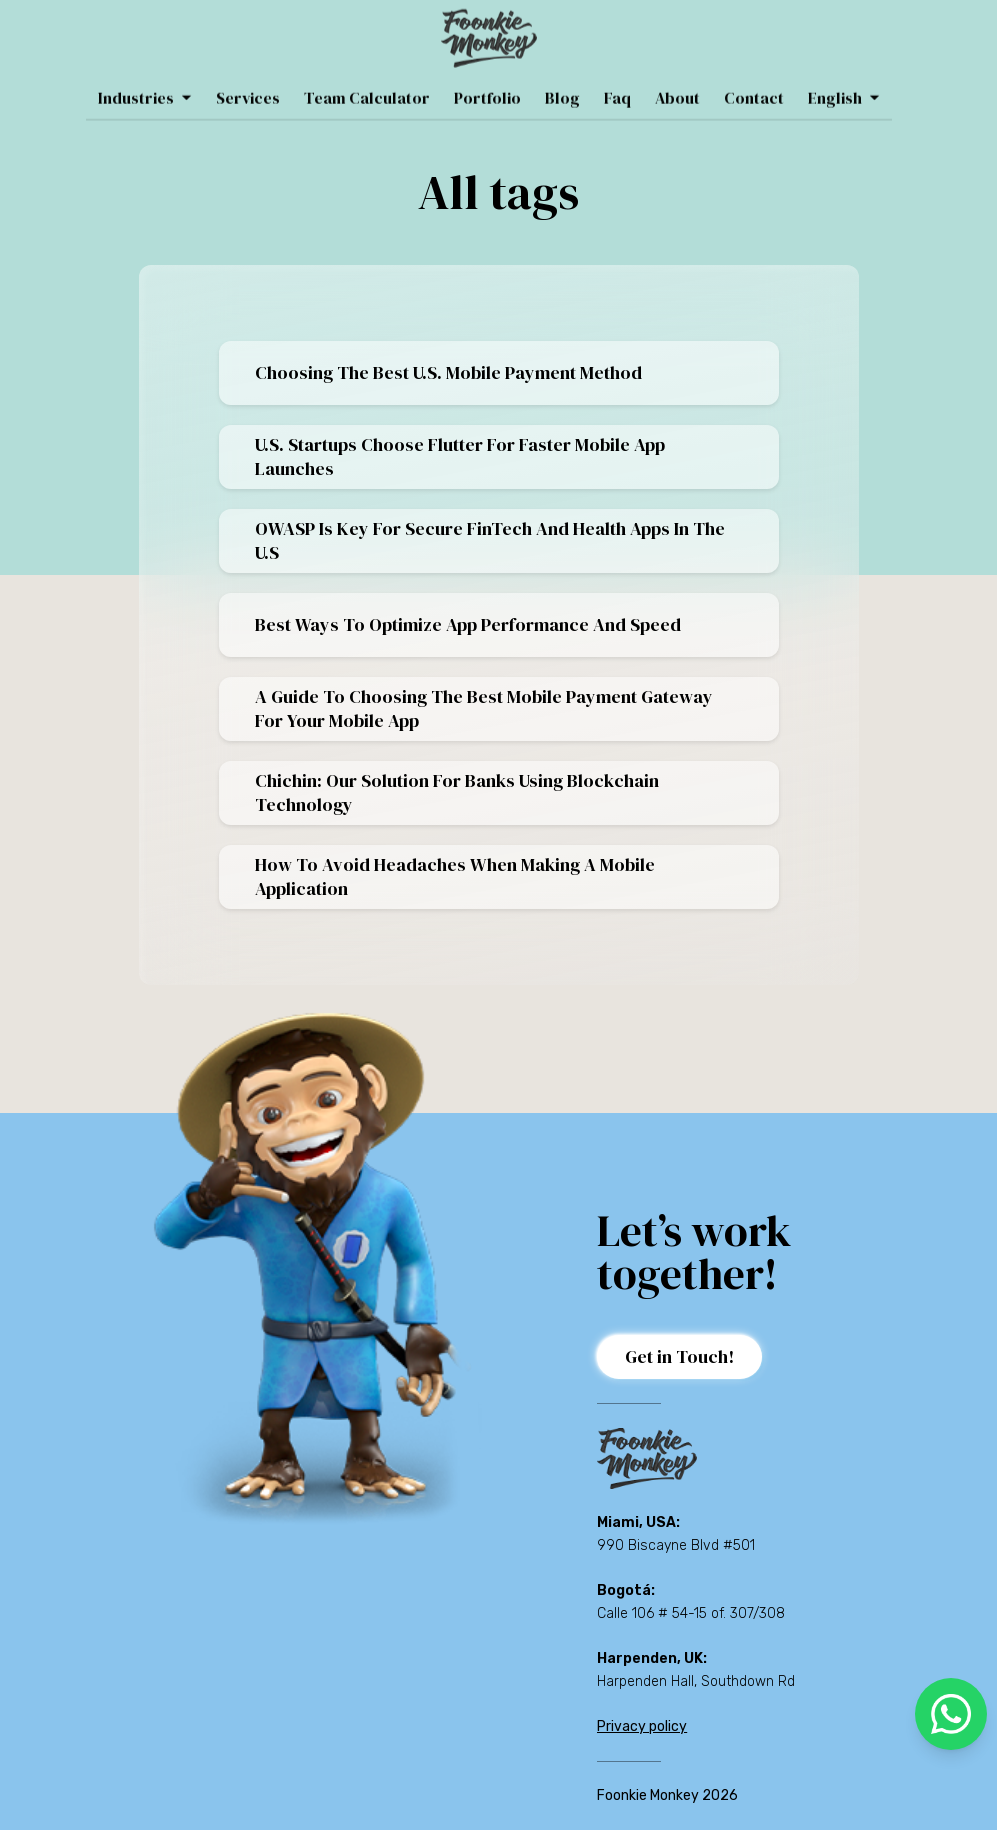  I want to click on Blog, so click(562, 81).